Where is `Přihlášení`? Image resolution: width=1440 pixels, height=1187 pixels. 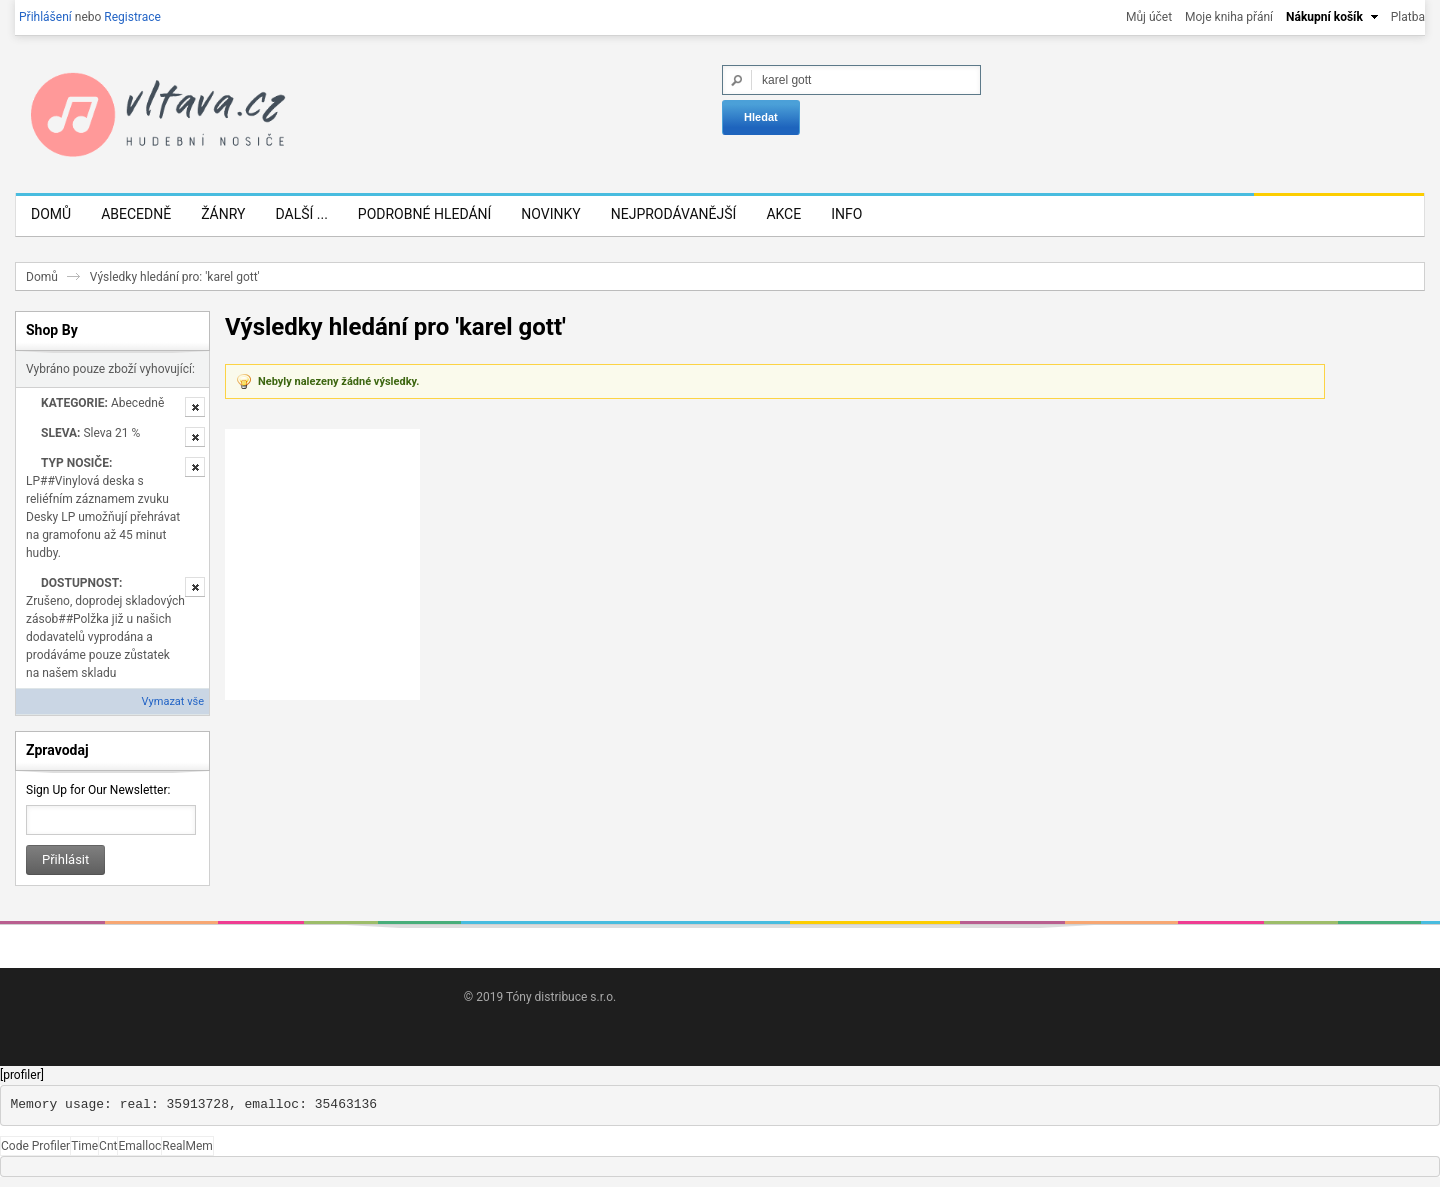
Přihlášení is located at coordinates (45, 17).